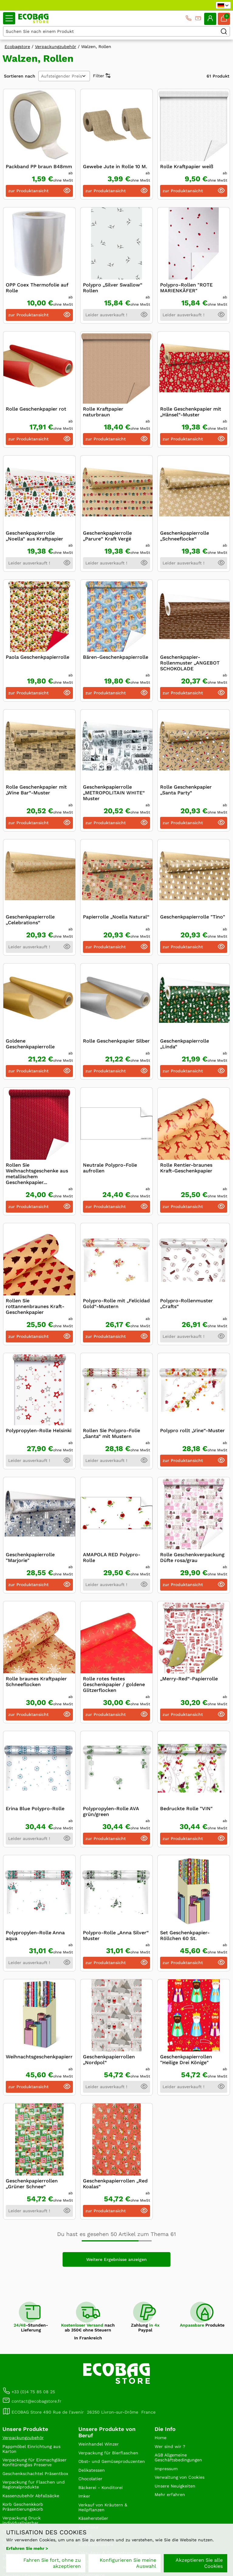 The image size is (233, 2576). I want to click on Goldene Geschenkpapierrolle, so click(30, 1044).